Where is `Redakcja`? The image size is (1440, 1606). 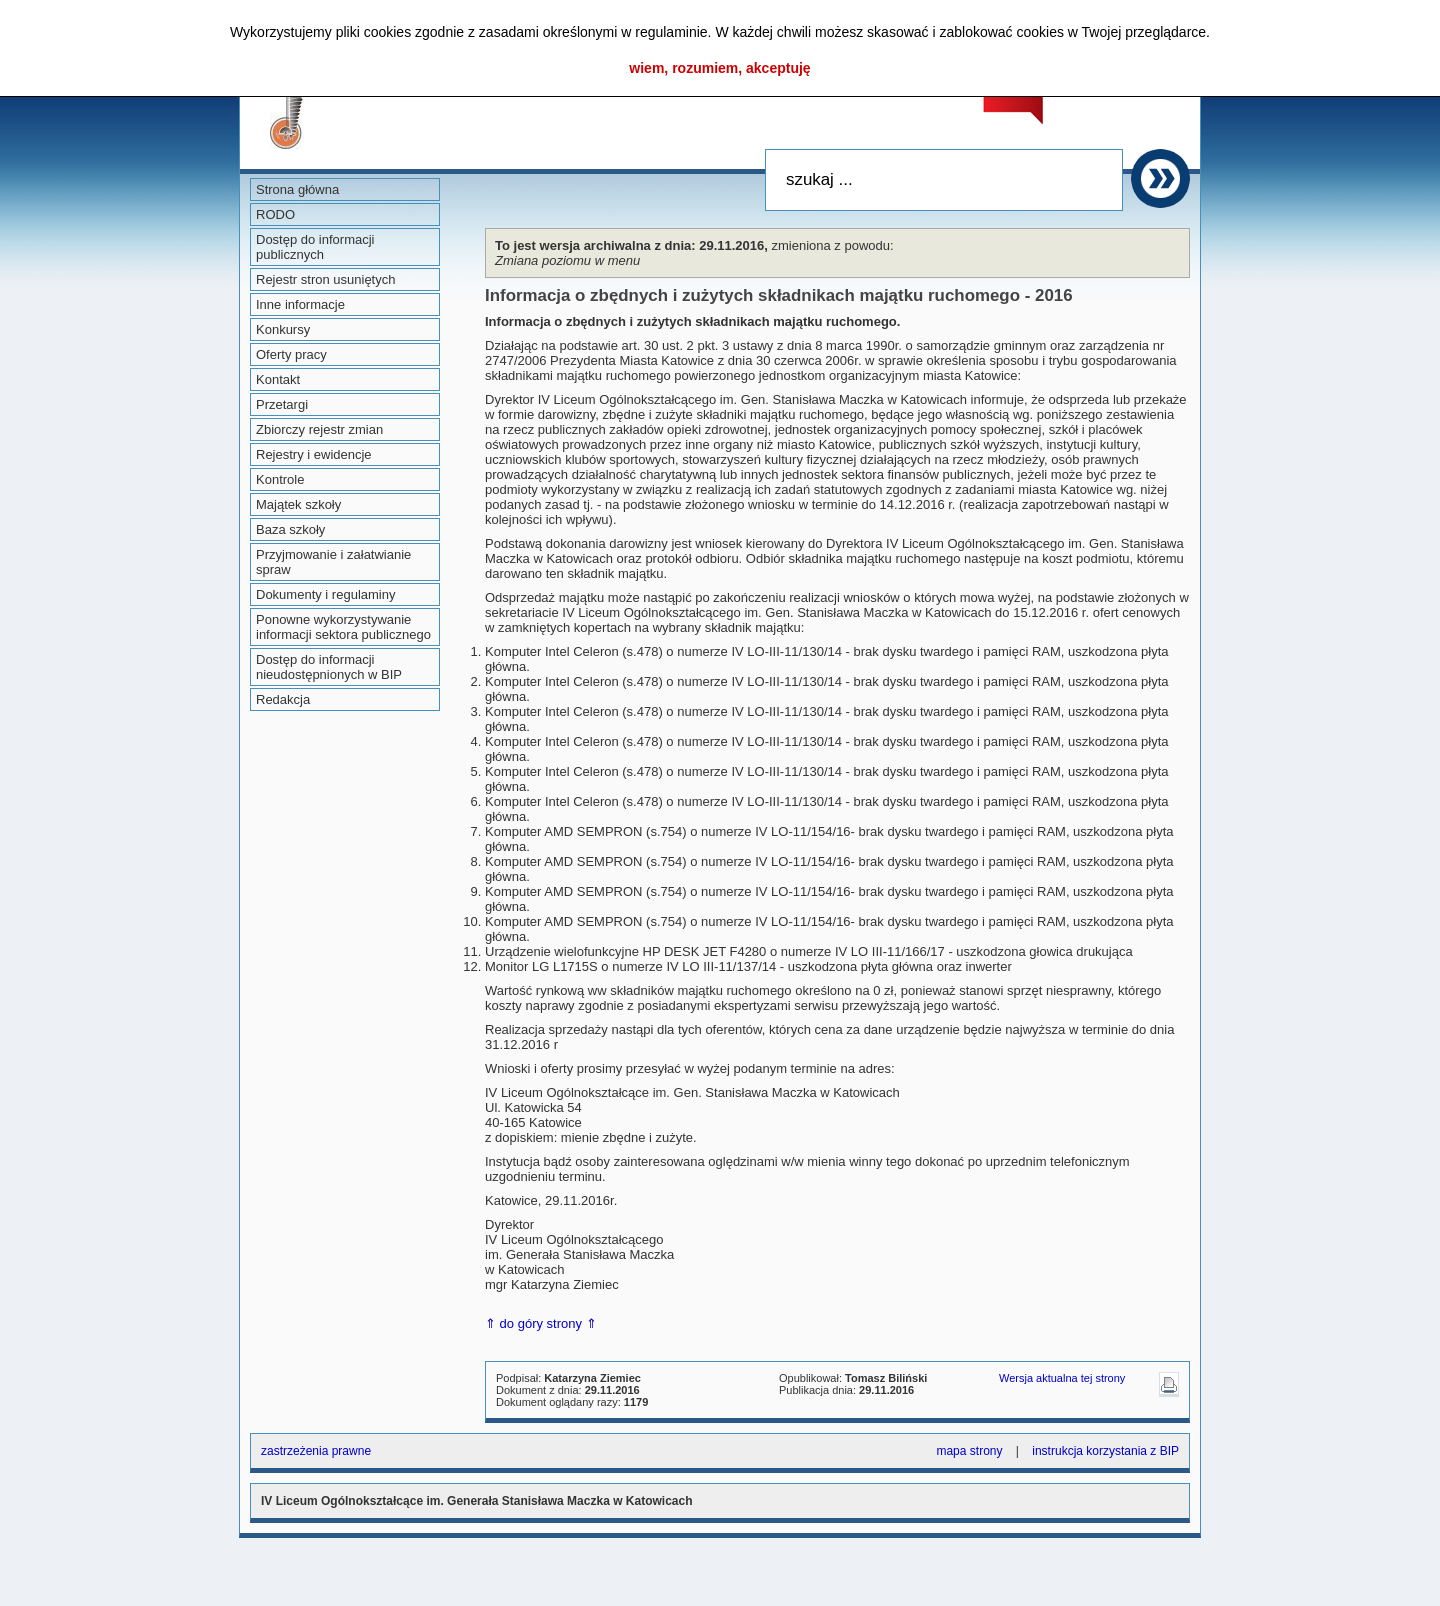
Redakcja is located at coordinates (283, 699).